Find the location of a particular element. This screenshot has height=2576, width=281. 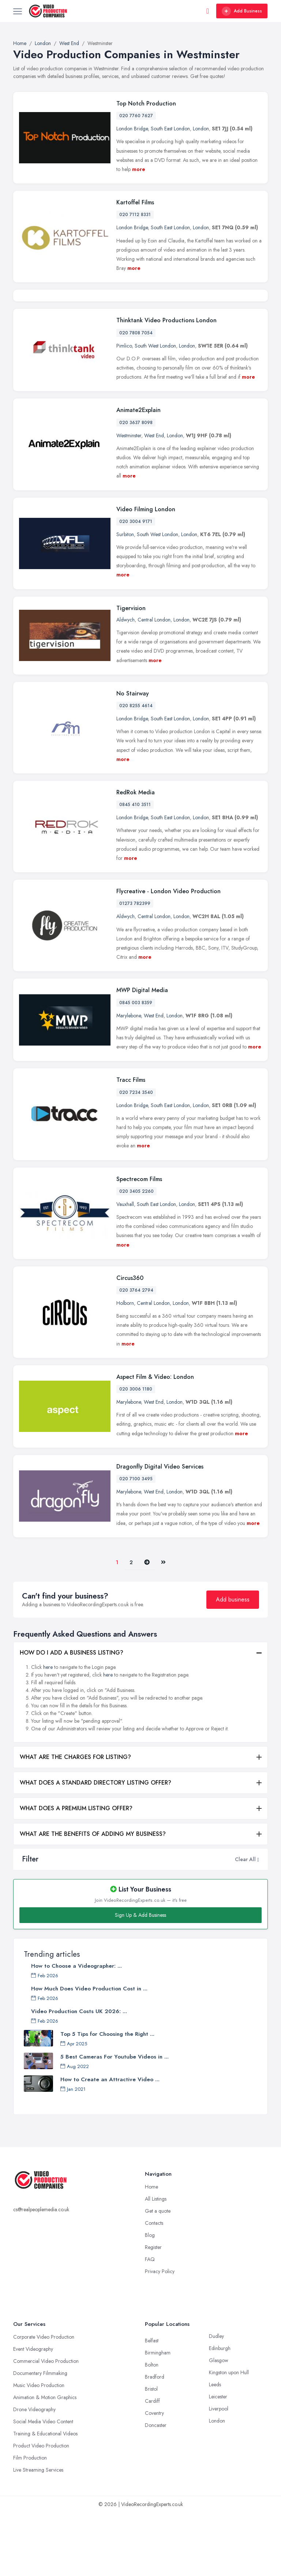

South West London is located at coordinates (155, 408).